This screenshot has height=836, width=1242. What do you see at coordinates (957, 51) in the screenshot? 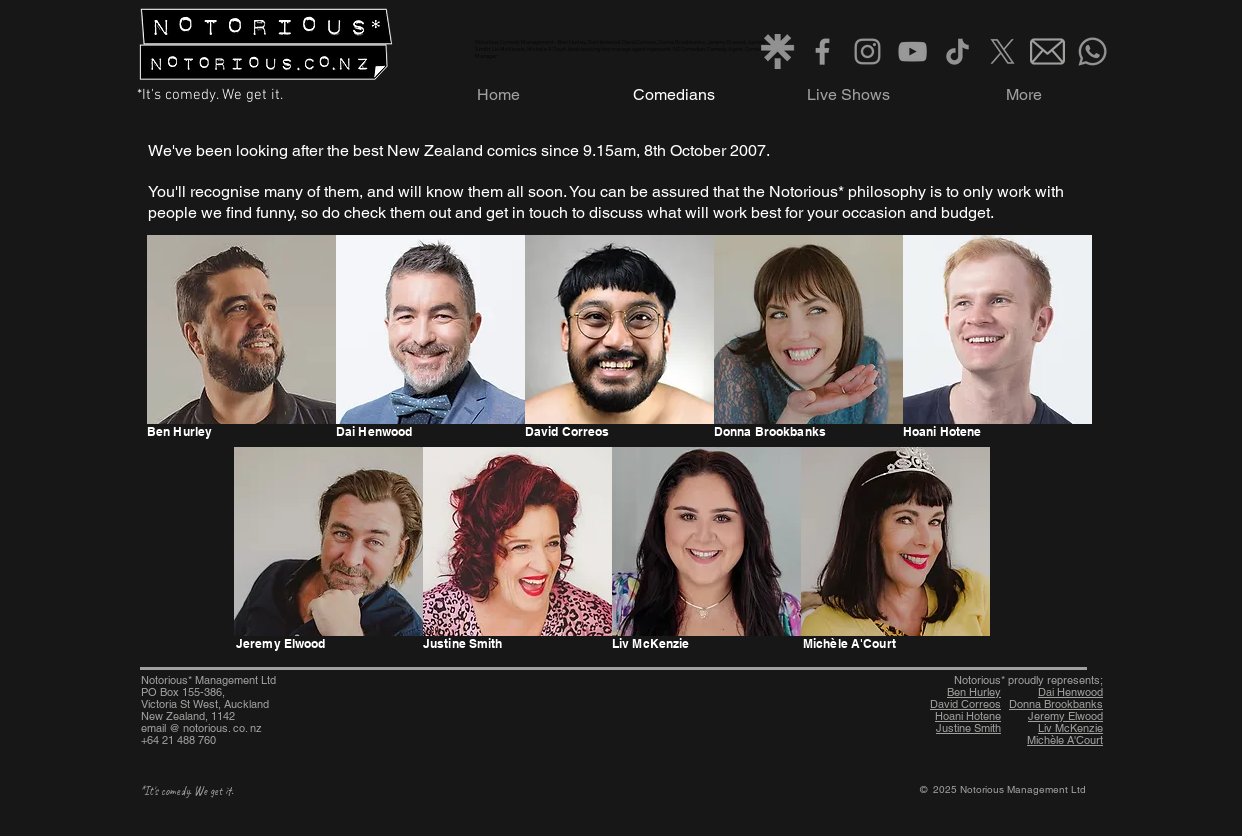
I see `[TikTok]` at bounding box center [957, 51].